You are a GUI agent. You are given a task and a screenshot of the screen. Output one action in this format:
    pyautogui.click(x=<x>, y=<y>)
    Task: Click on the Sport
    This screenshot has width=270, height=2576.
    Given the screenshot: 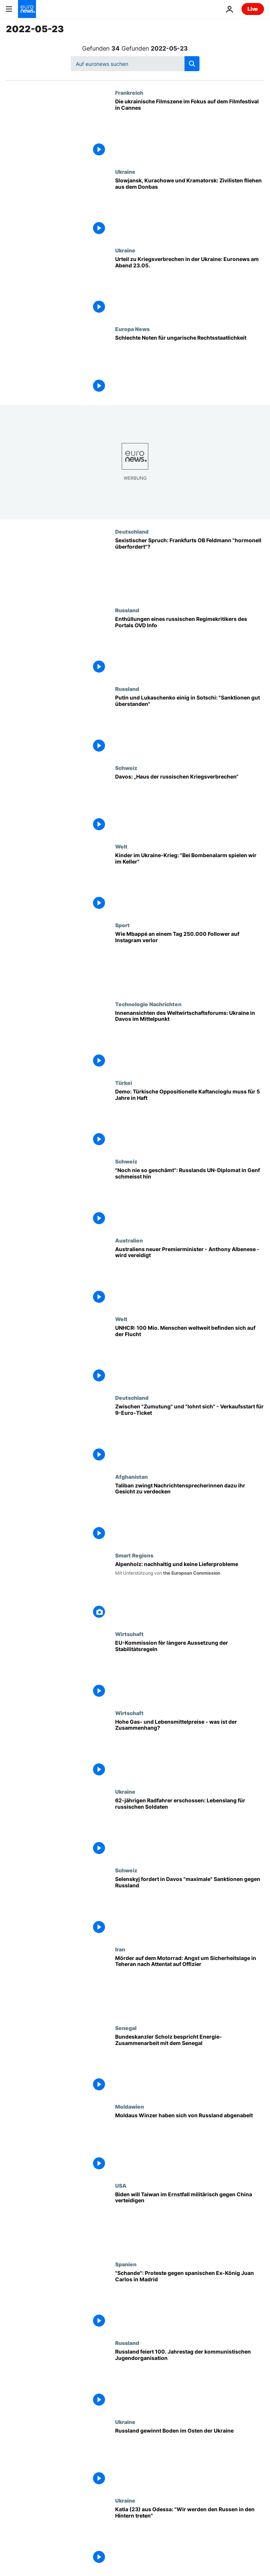 What is the action you would take?
    pyautogui.click(x=122, y=925)
    